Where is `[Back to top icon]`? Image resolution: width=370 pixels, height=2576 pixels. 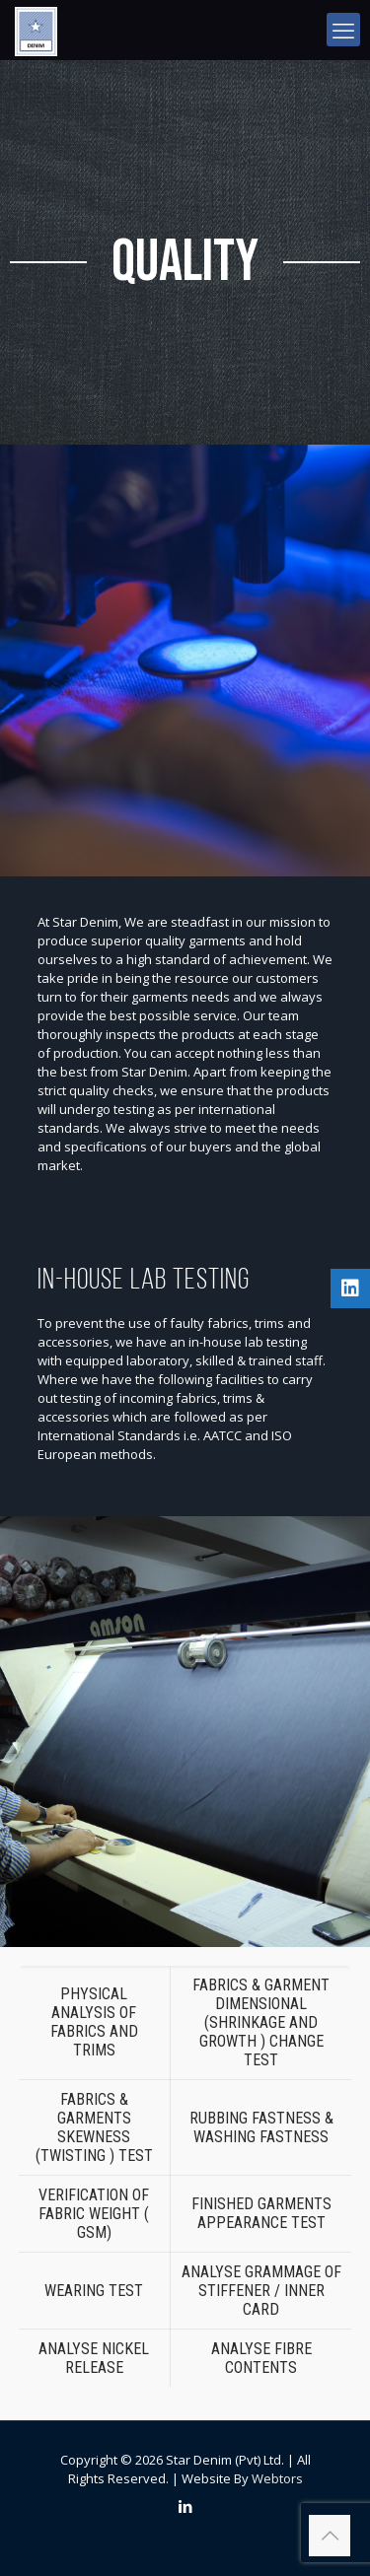 [Back to top icon] is located at coordinates (329, 2535).